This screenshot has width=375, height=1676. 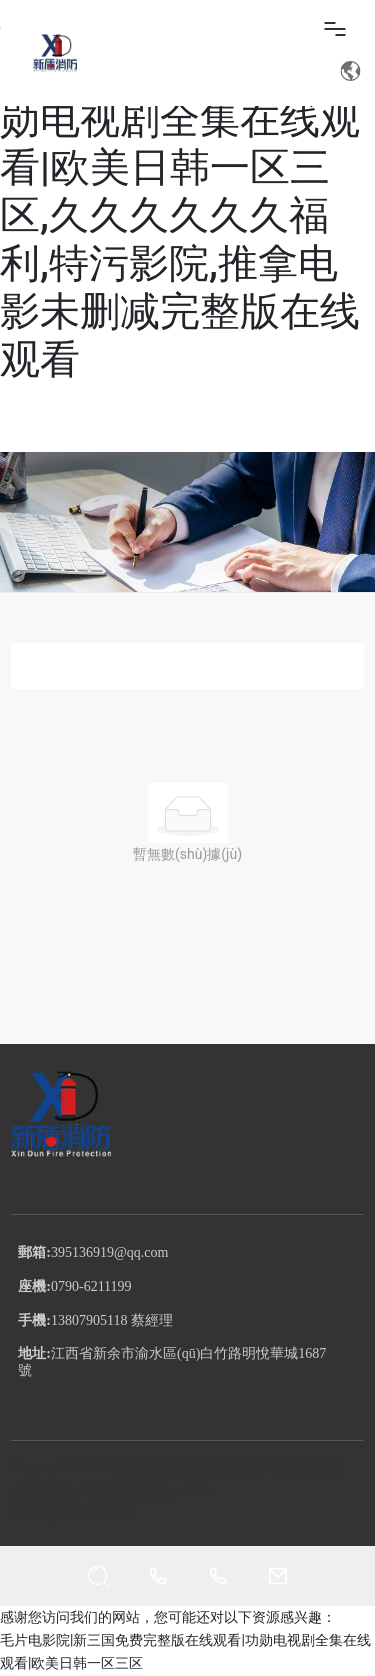 I want to click on 395136919@qq.com, so click(x=110, y=1252).